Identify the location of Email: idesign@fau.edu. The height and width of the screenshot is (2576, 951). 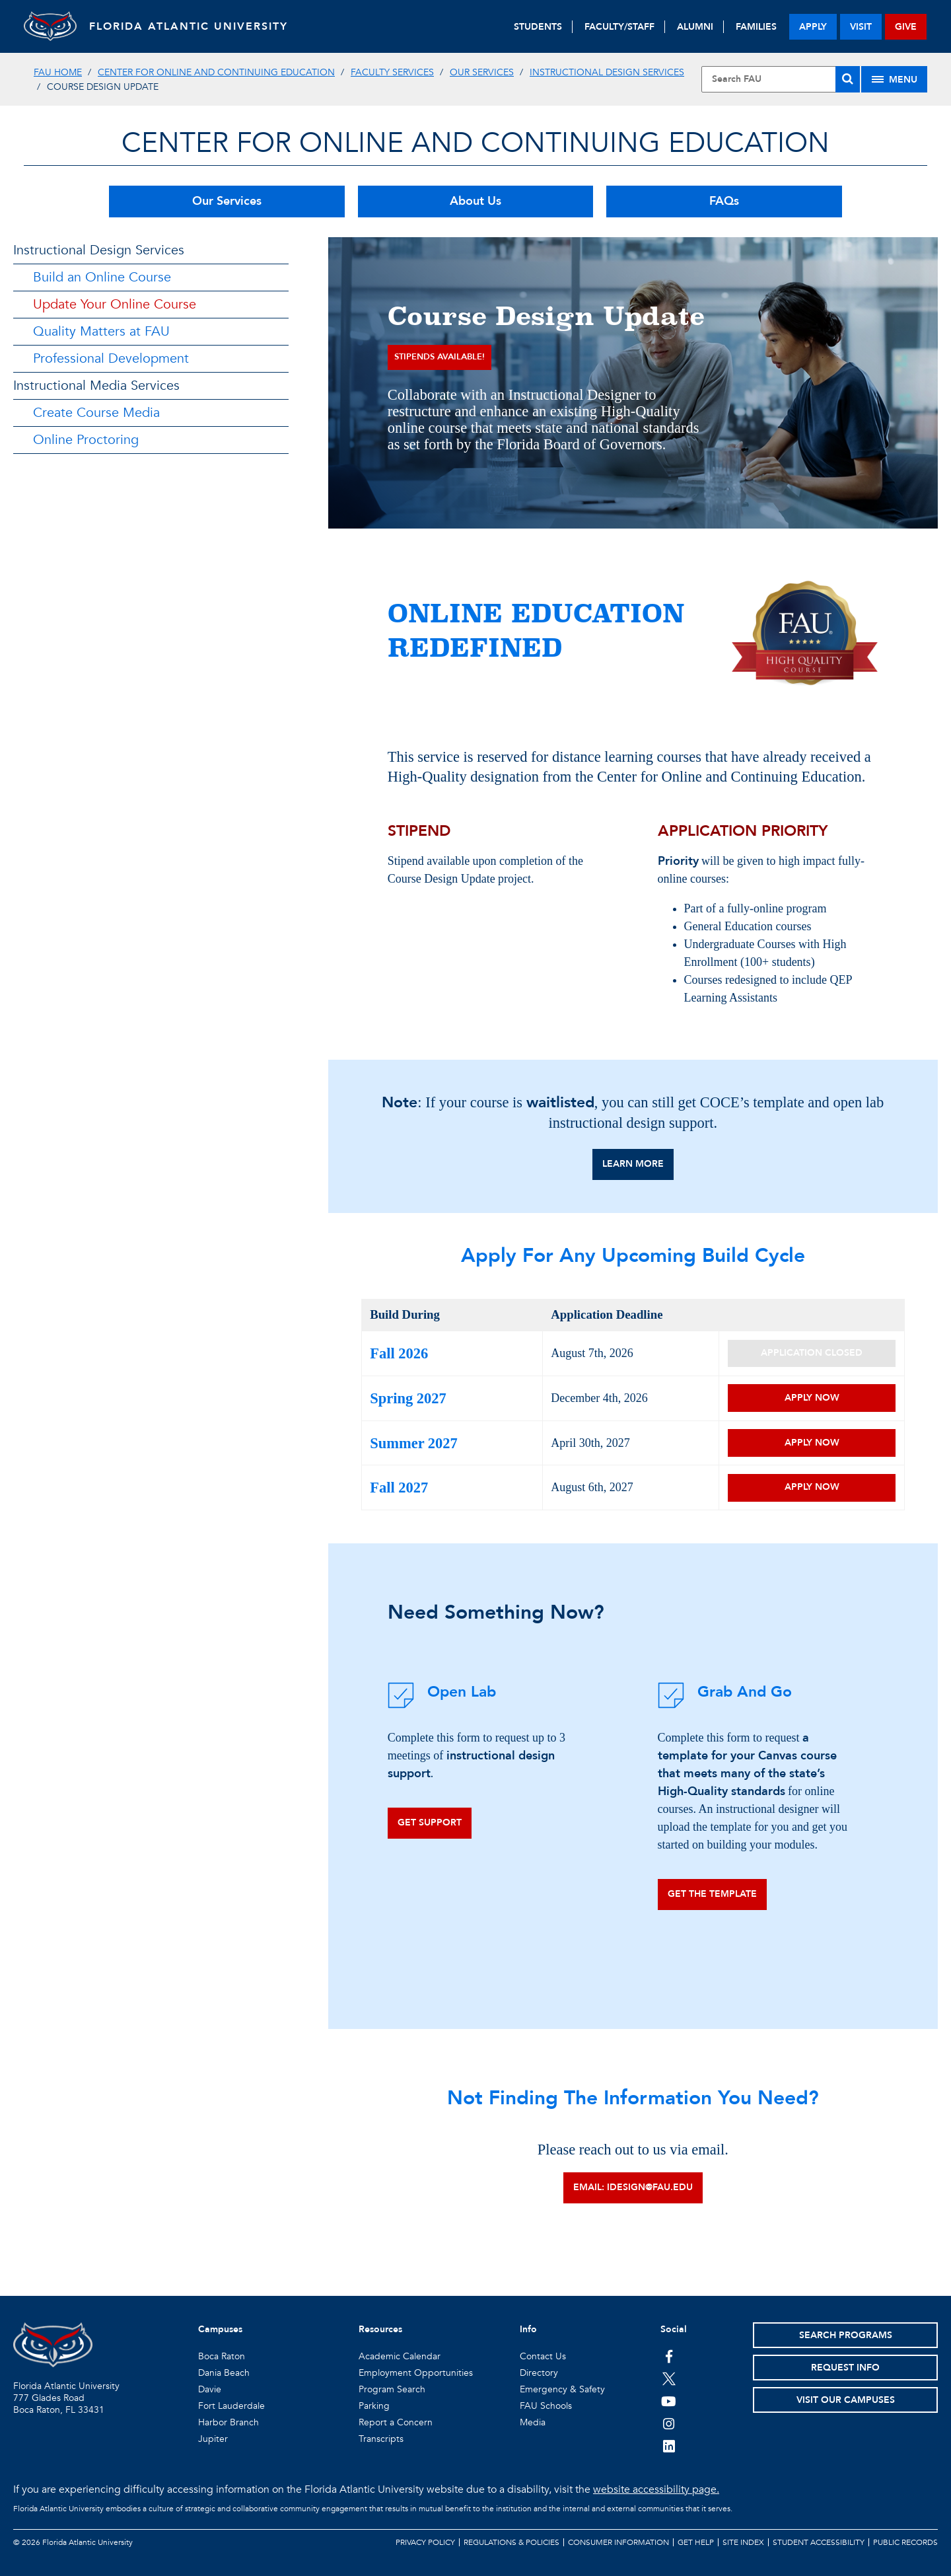
(633, 2187).